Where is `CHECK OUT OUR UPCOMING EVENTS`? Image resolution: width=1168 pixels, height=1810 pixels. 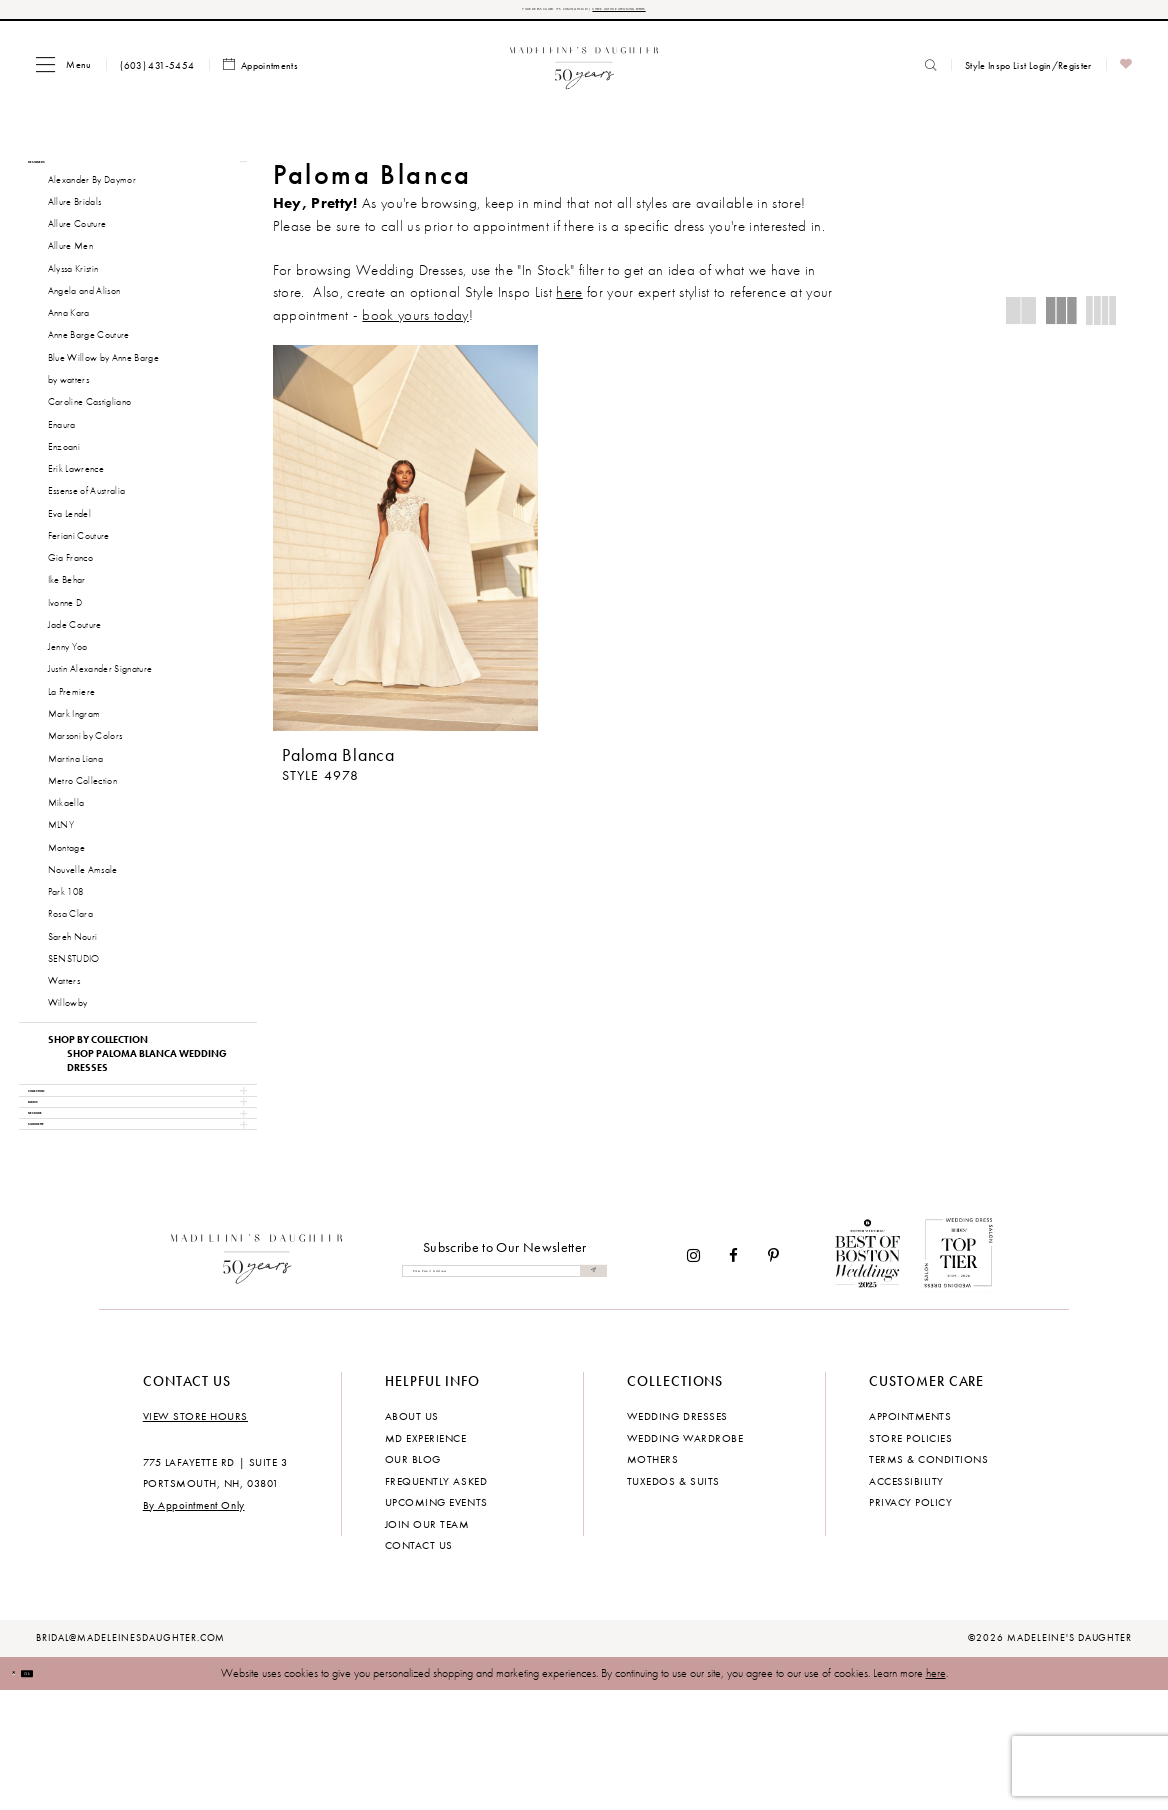
CHECK OUT OUR UPCOMING EVENTS is located at coordinates (689, 13).